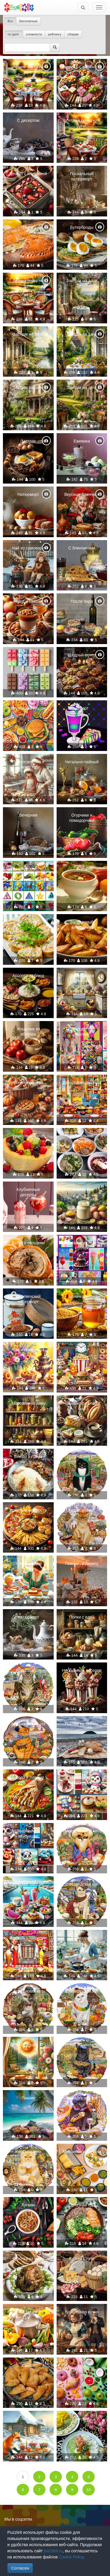 The height and width of the screenshot is (2576, 110). What do you see at coordinates (28, 1563) in the screenshot?
I see `Хлеб с мёдом` at bounding box center [28, 1563].